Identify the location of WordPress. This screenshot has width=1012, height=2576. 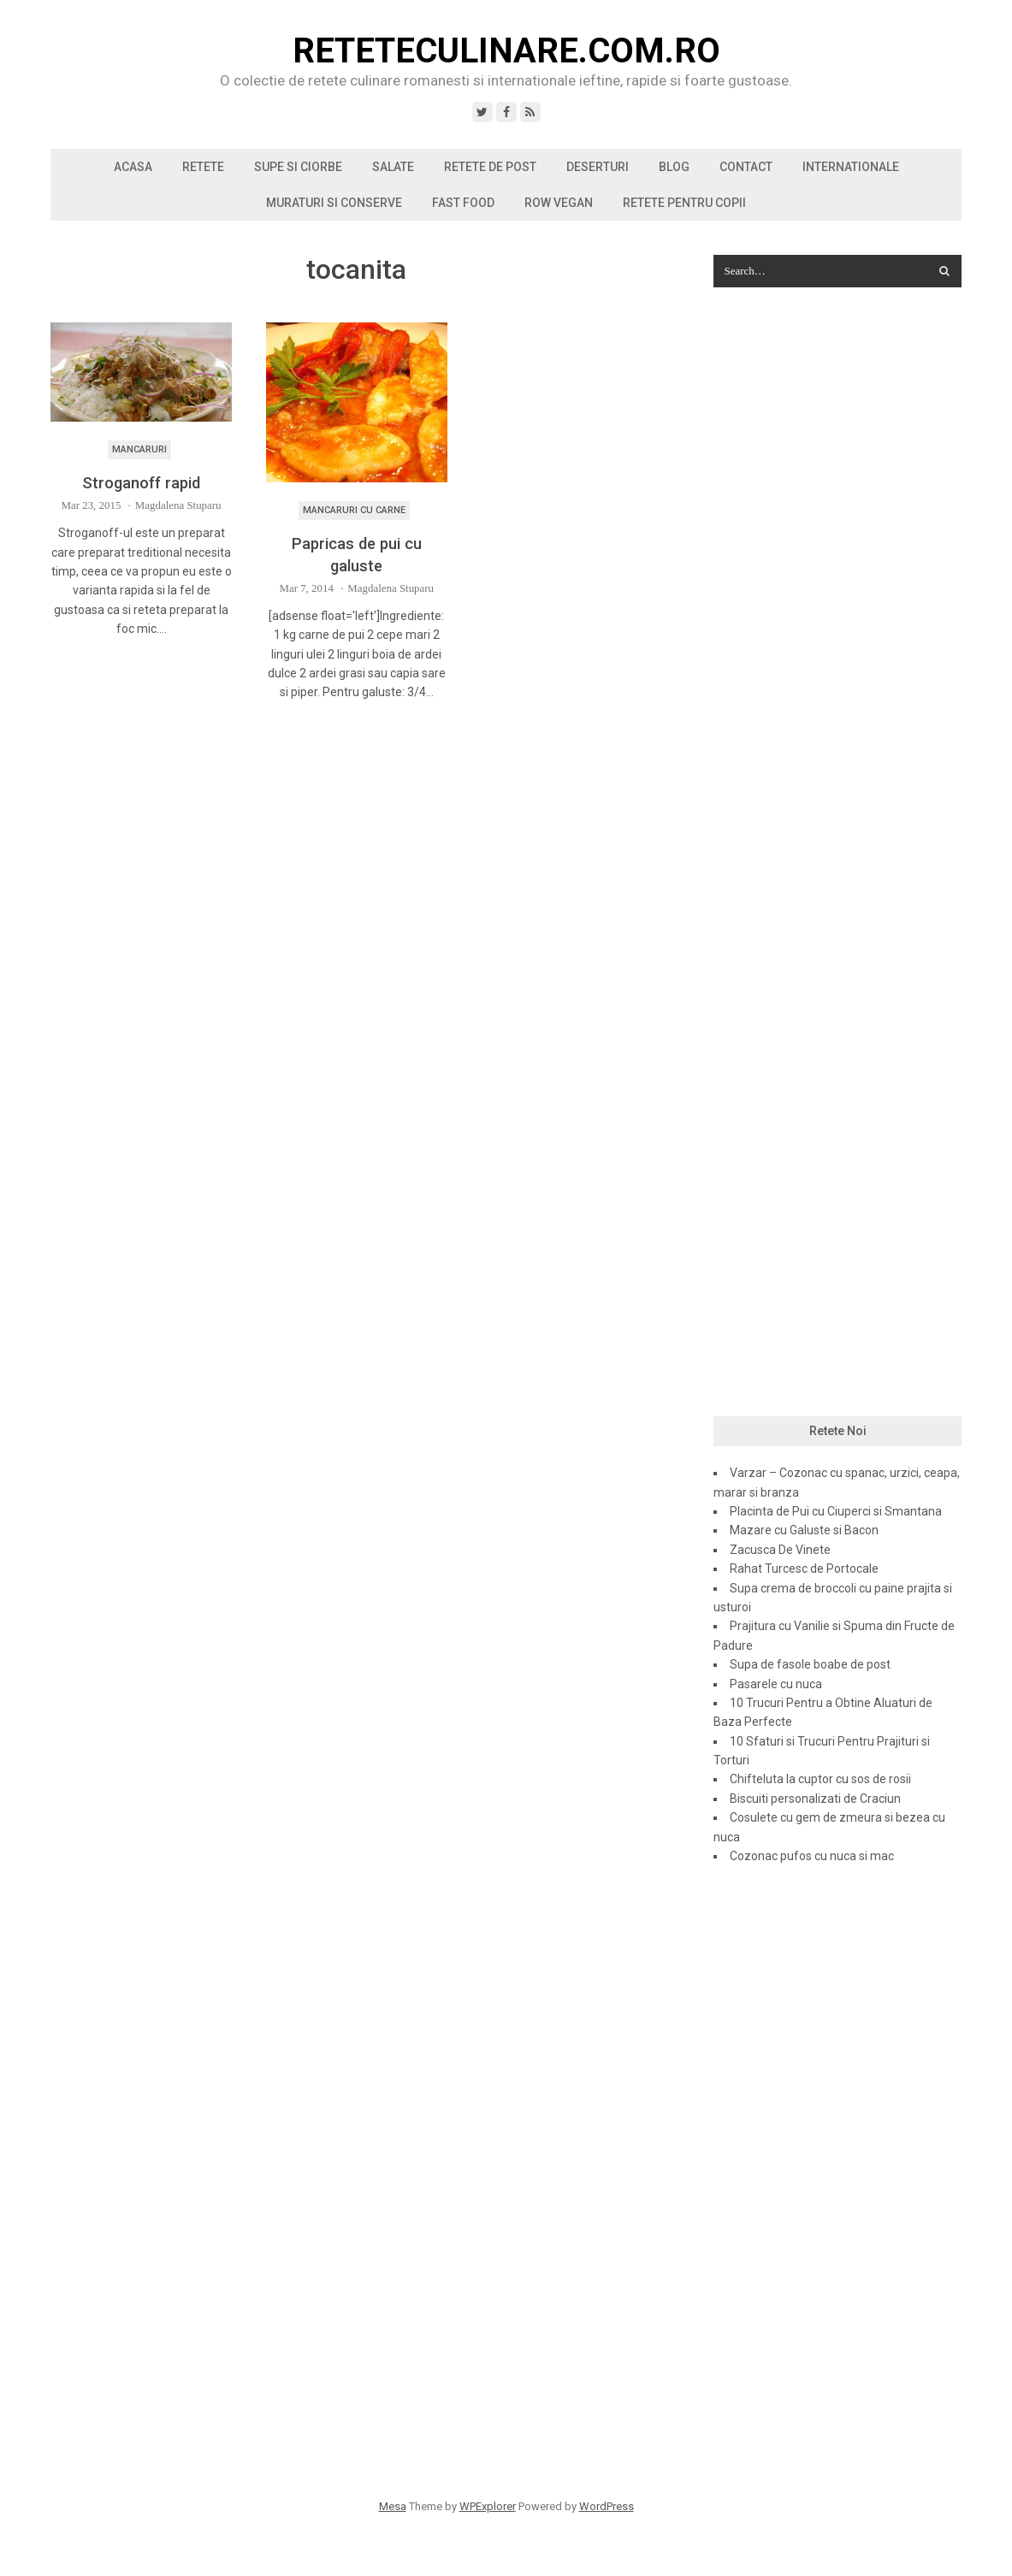
(606, 2506).